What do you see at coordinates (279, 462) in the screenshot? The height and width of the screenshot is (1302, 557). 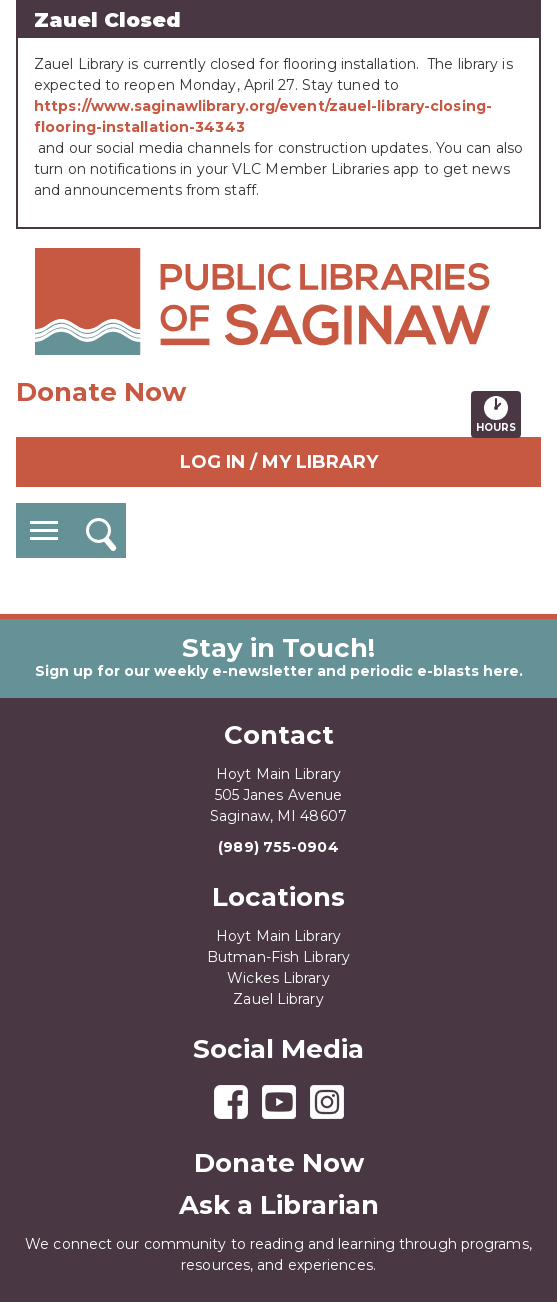 I see `Log In / My Library` at bounding box center [279, 462].